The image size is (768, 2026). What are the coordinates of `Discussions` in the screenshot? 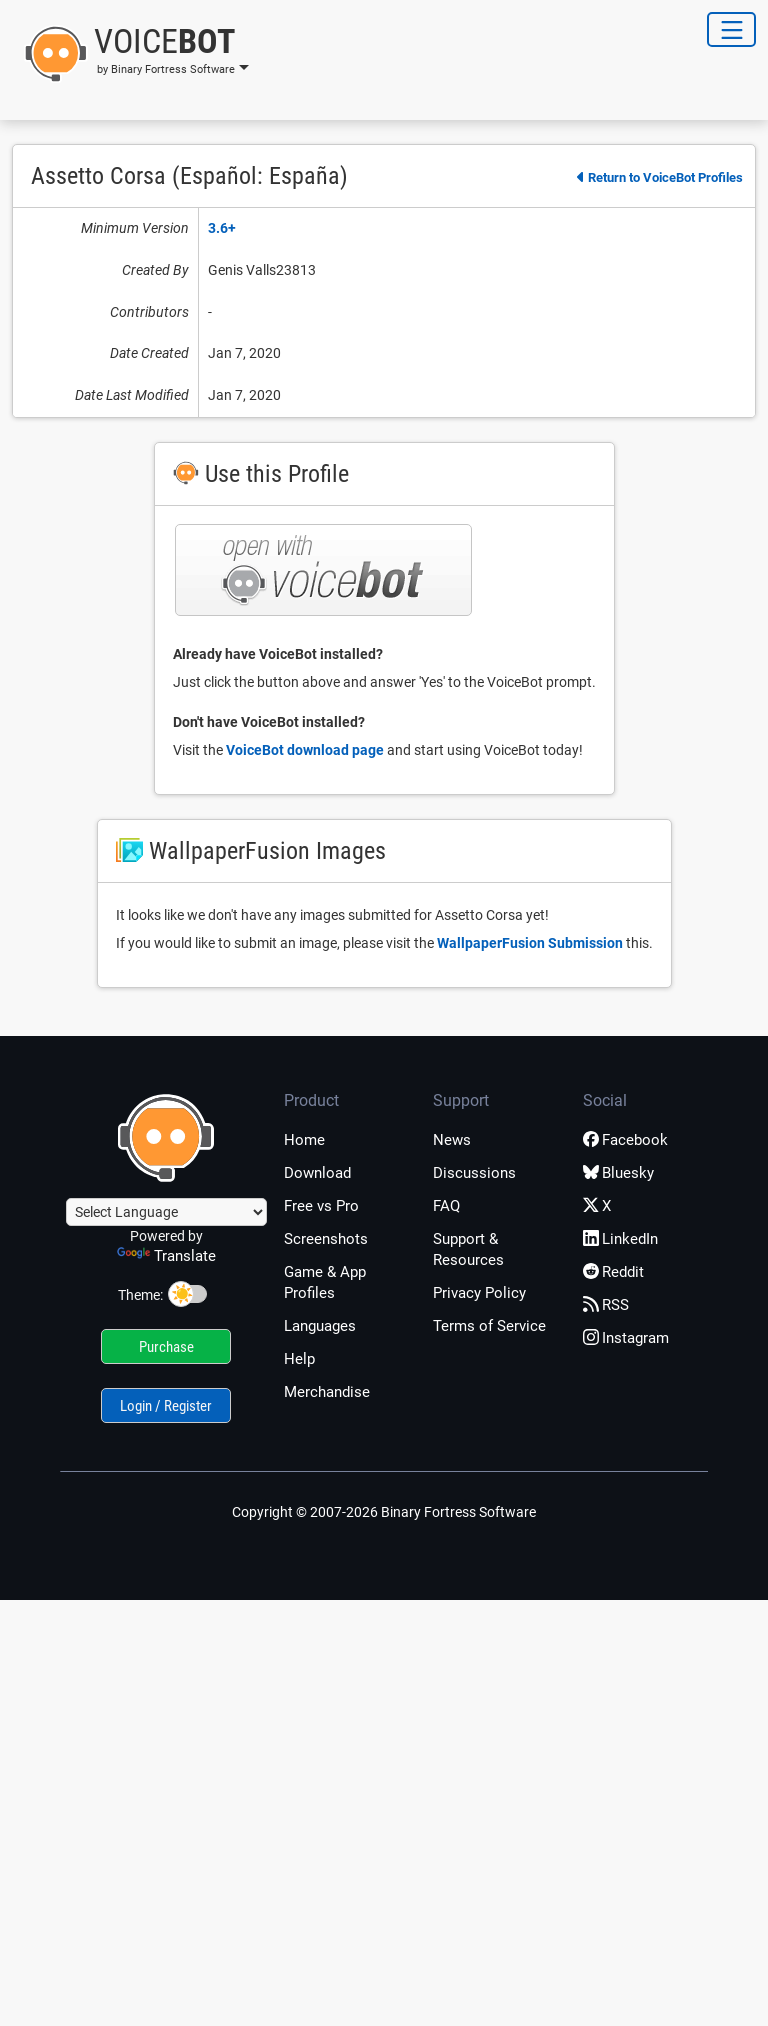 It's located at (474, 1173).